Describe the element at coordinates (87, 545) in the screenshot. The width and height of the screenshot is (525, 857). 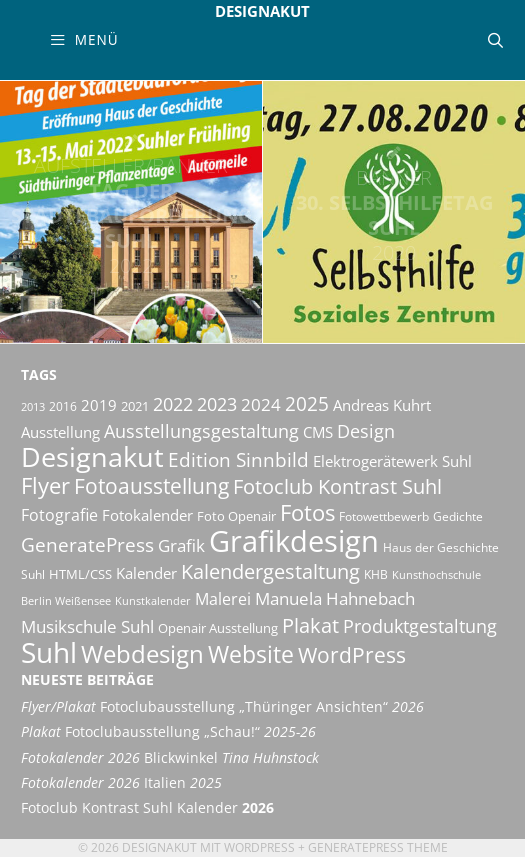
I see `GeneratePress [GeneratePress (23 Einträge)]` at that location.